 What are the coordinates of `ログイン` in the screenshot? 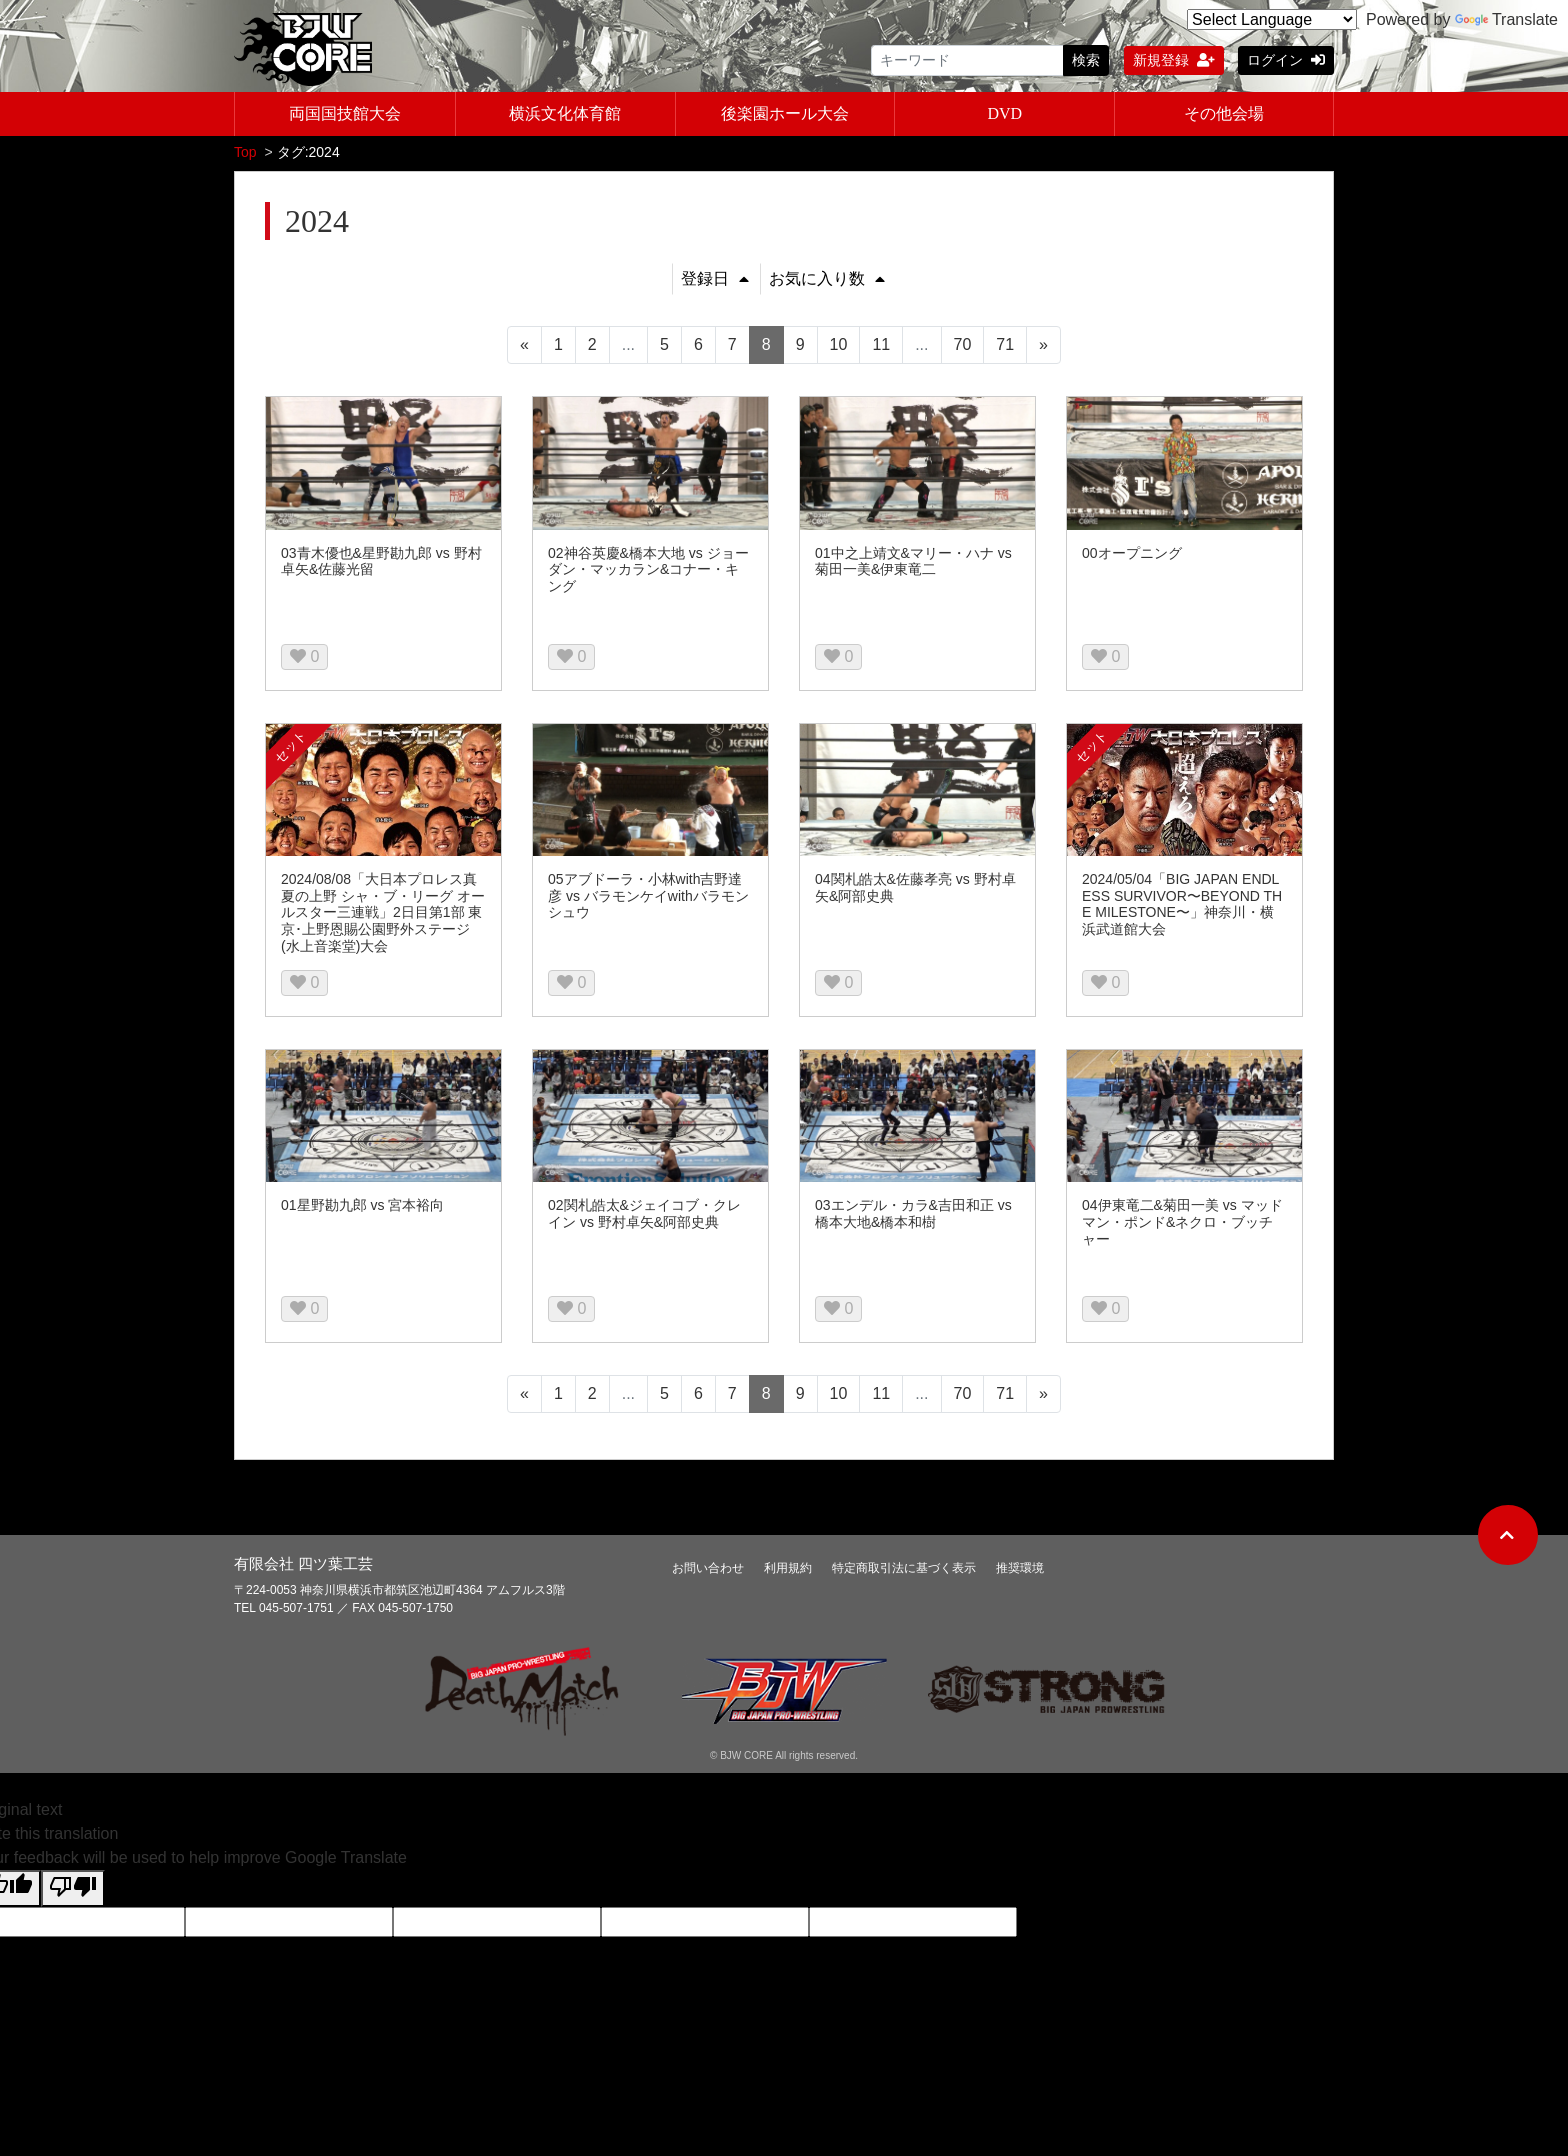 It's located at (1286, 60).